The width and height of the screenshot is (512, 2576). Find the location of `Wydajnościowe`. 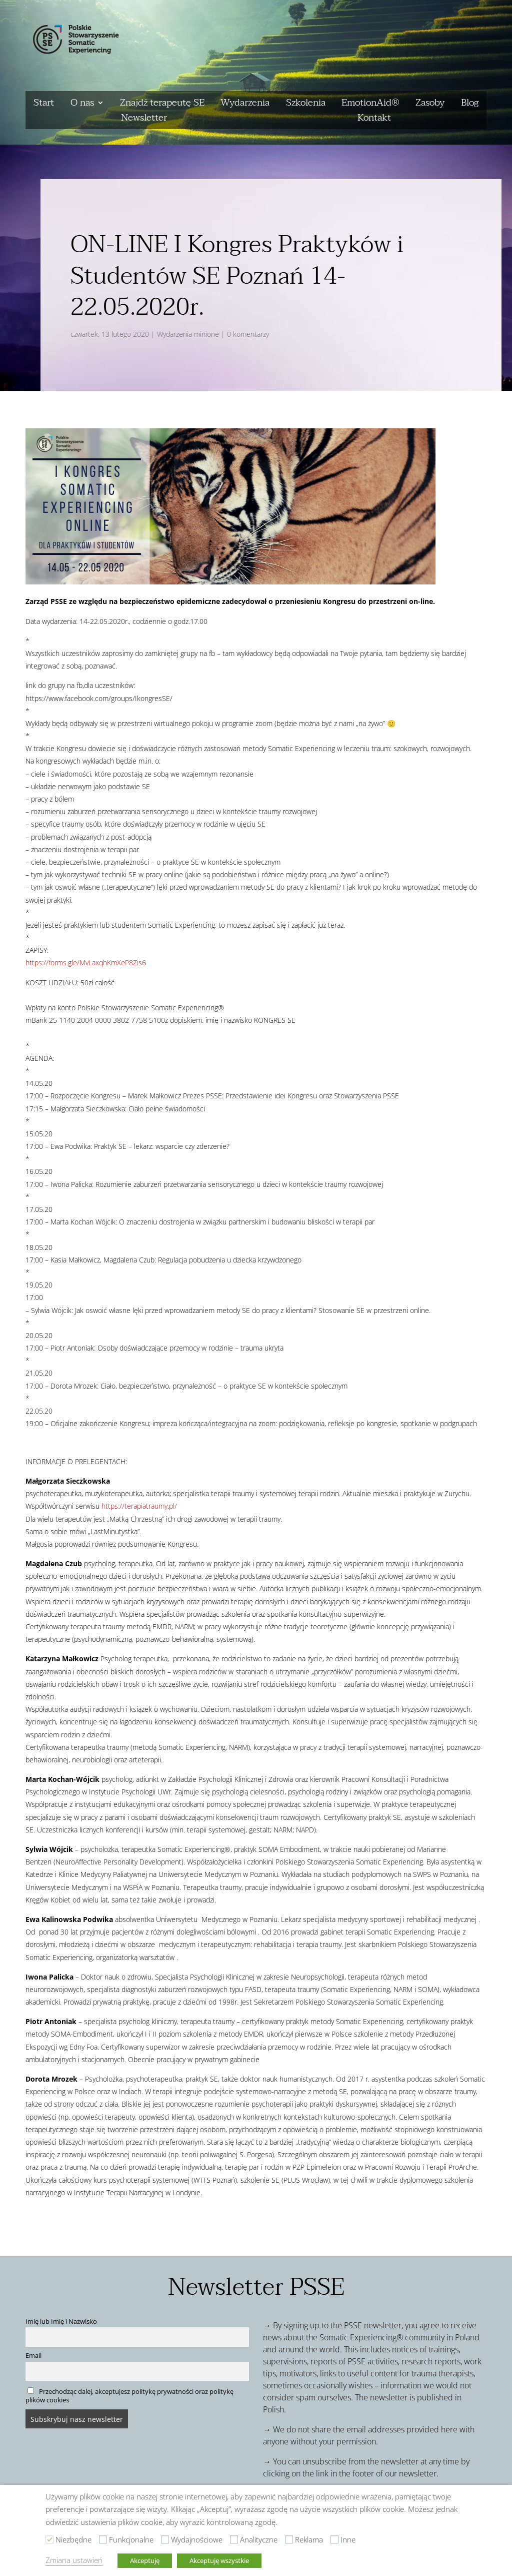

Wydajnościowe is located at coordinates (196, 2539).